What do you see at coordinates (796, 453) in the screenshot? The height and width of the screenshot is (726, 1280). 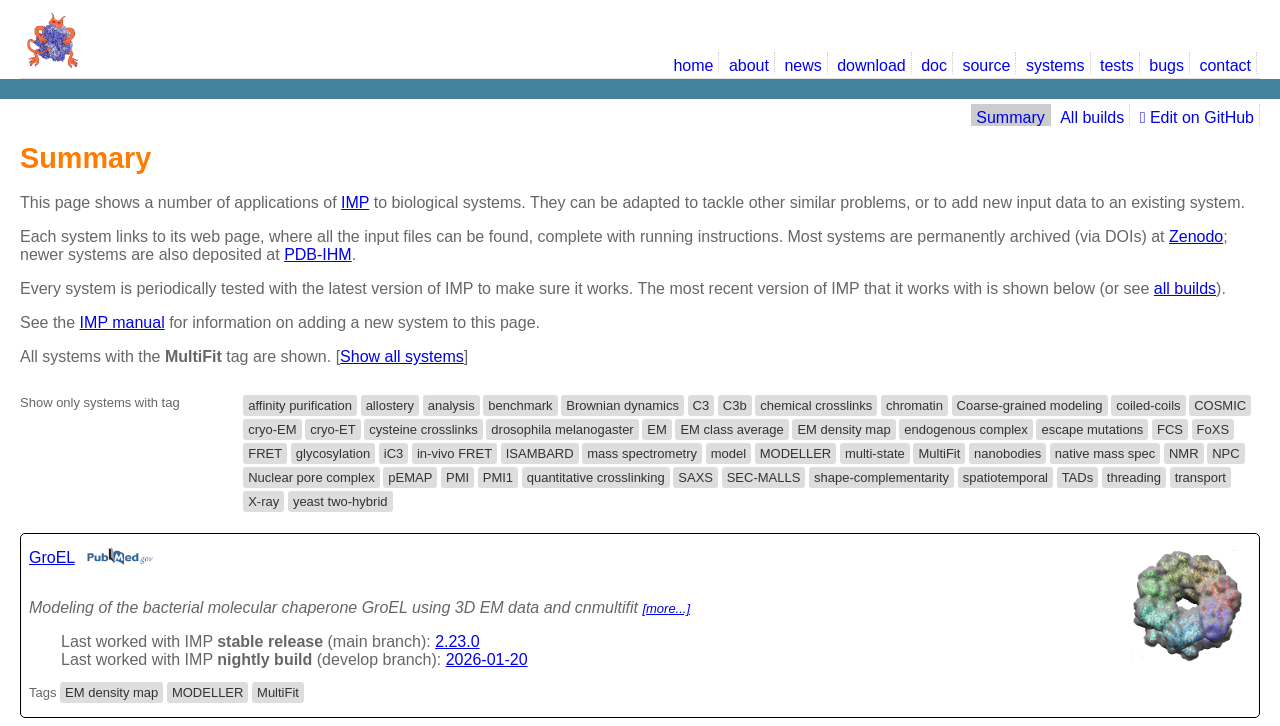 I see `MODELLER` at bounding box center [796, 453].